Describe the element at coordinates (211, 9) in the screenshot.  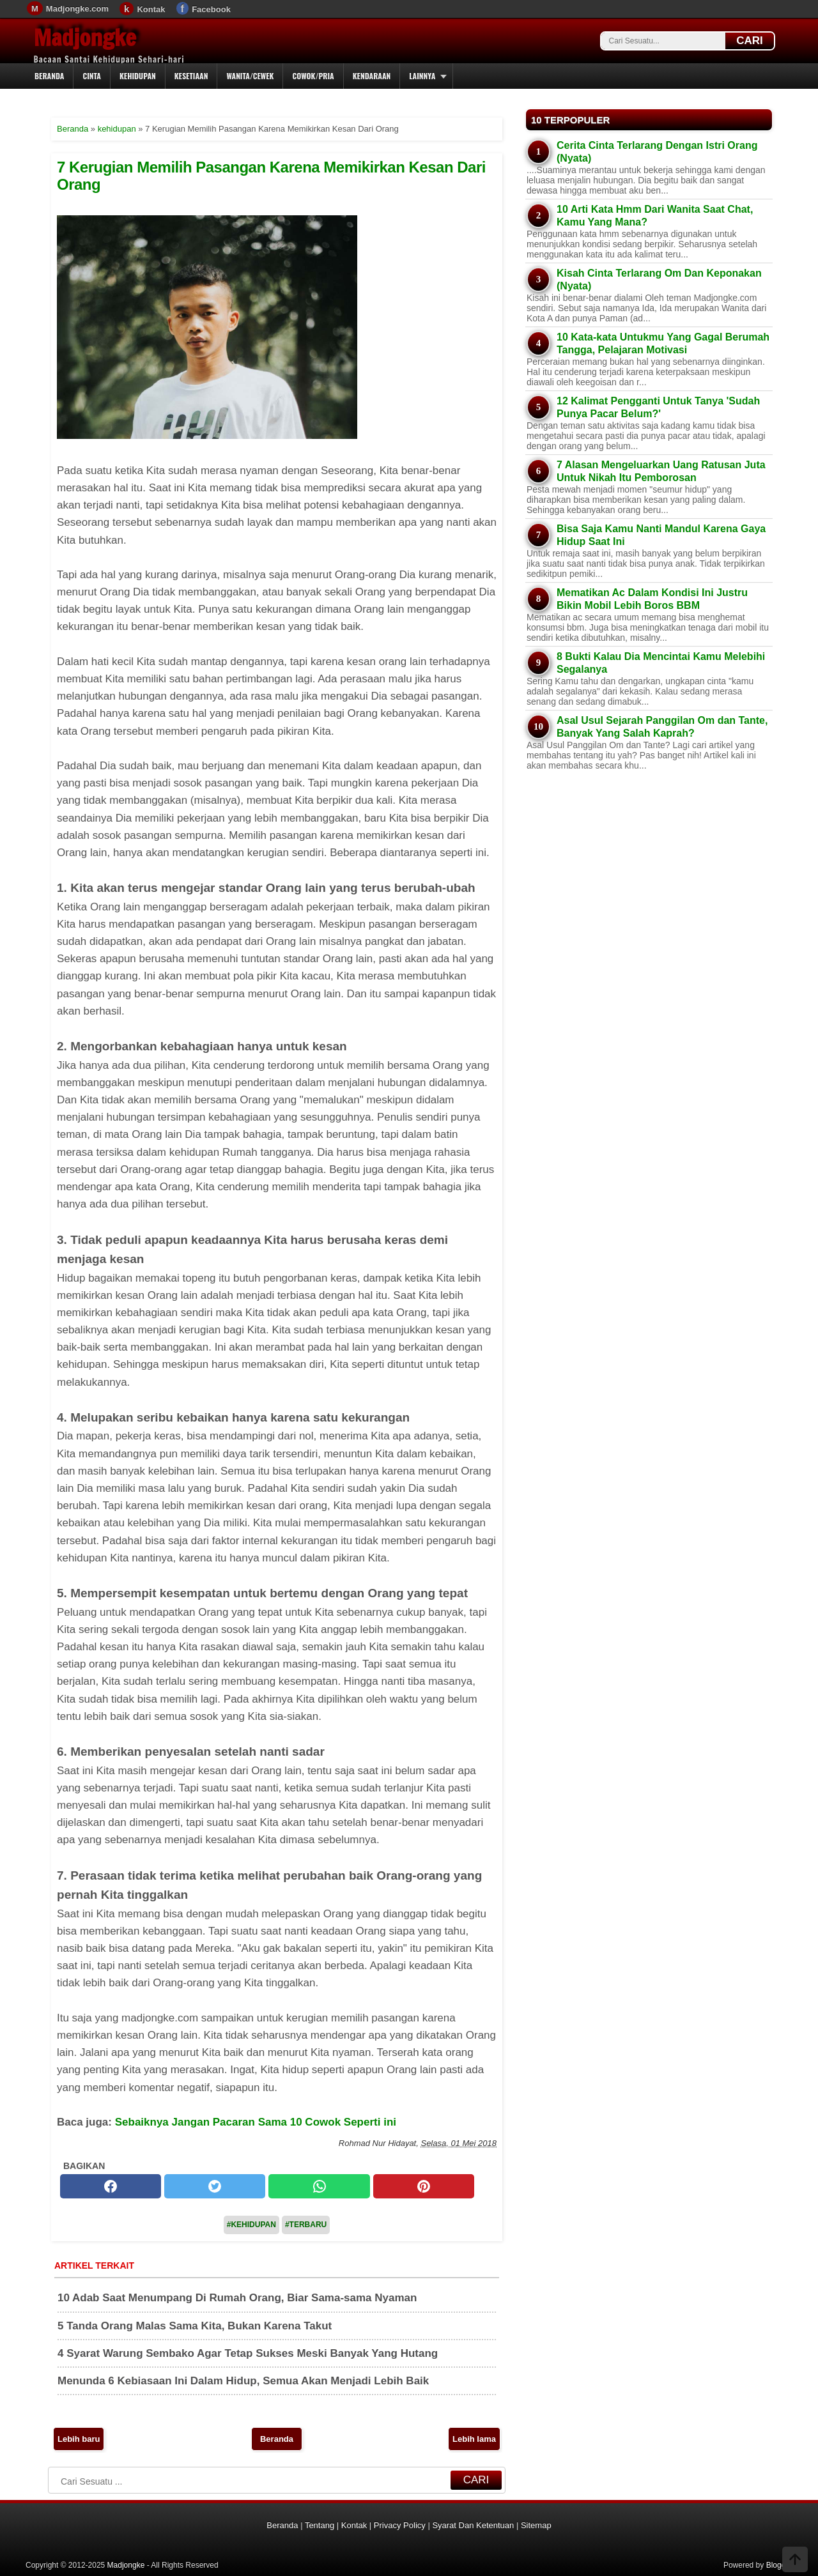
I see `Facebook` at that location.